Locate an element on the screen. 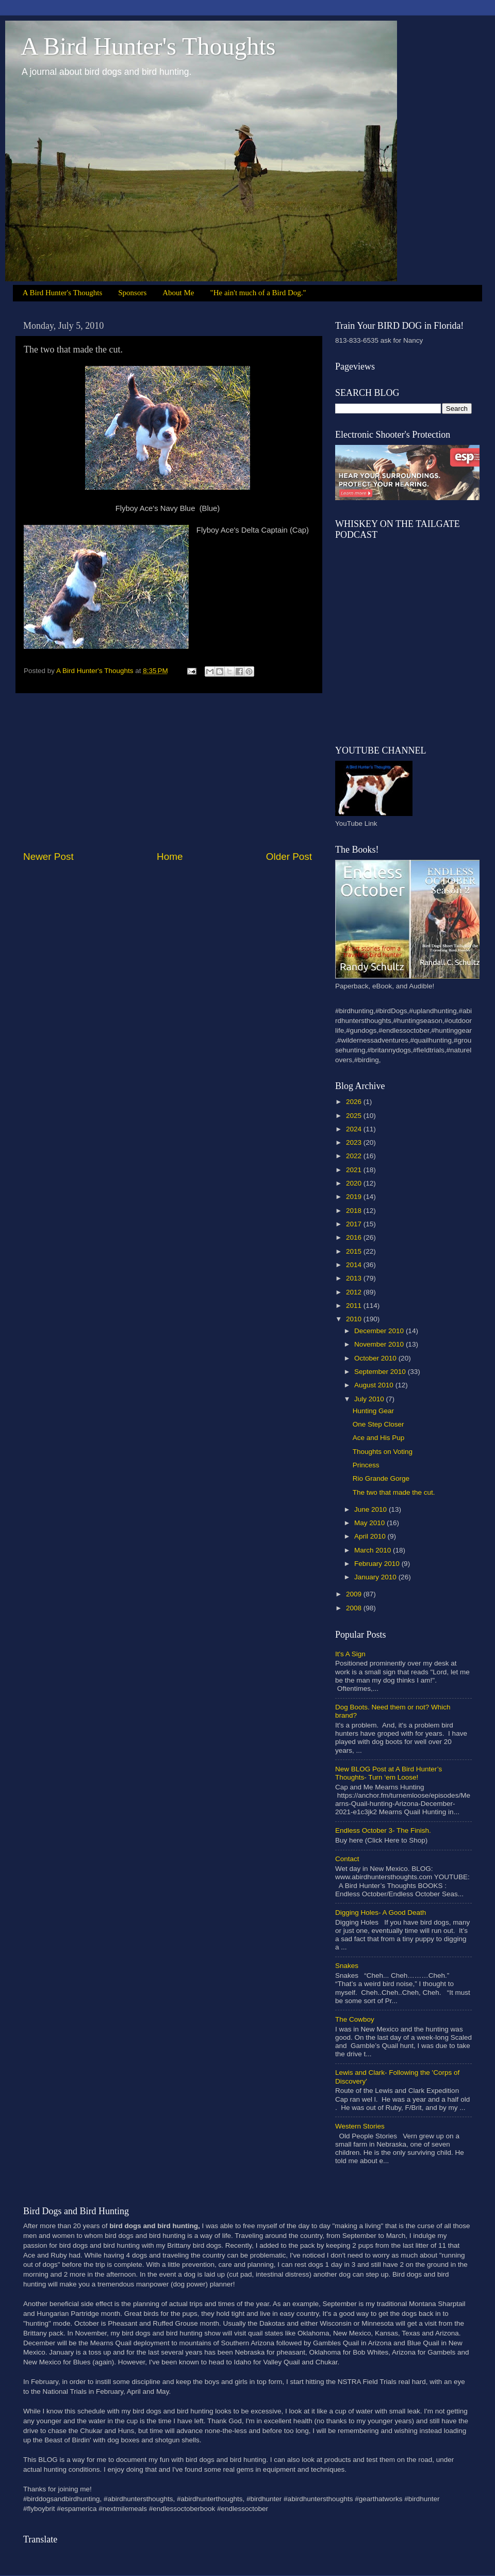  Western Stories is located at coordinates (360, 2126).